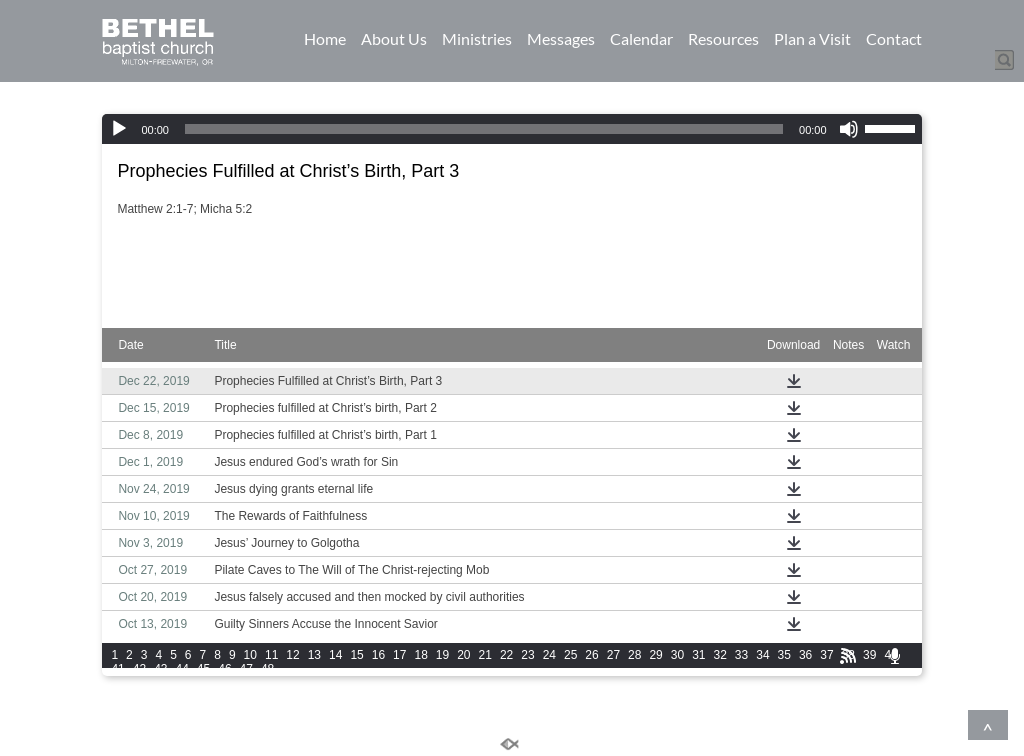  I want to click on 19, so click(442, 655).